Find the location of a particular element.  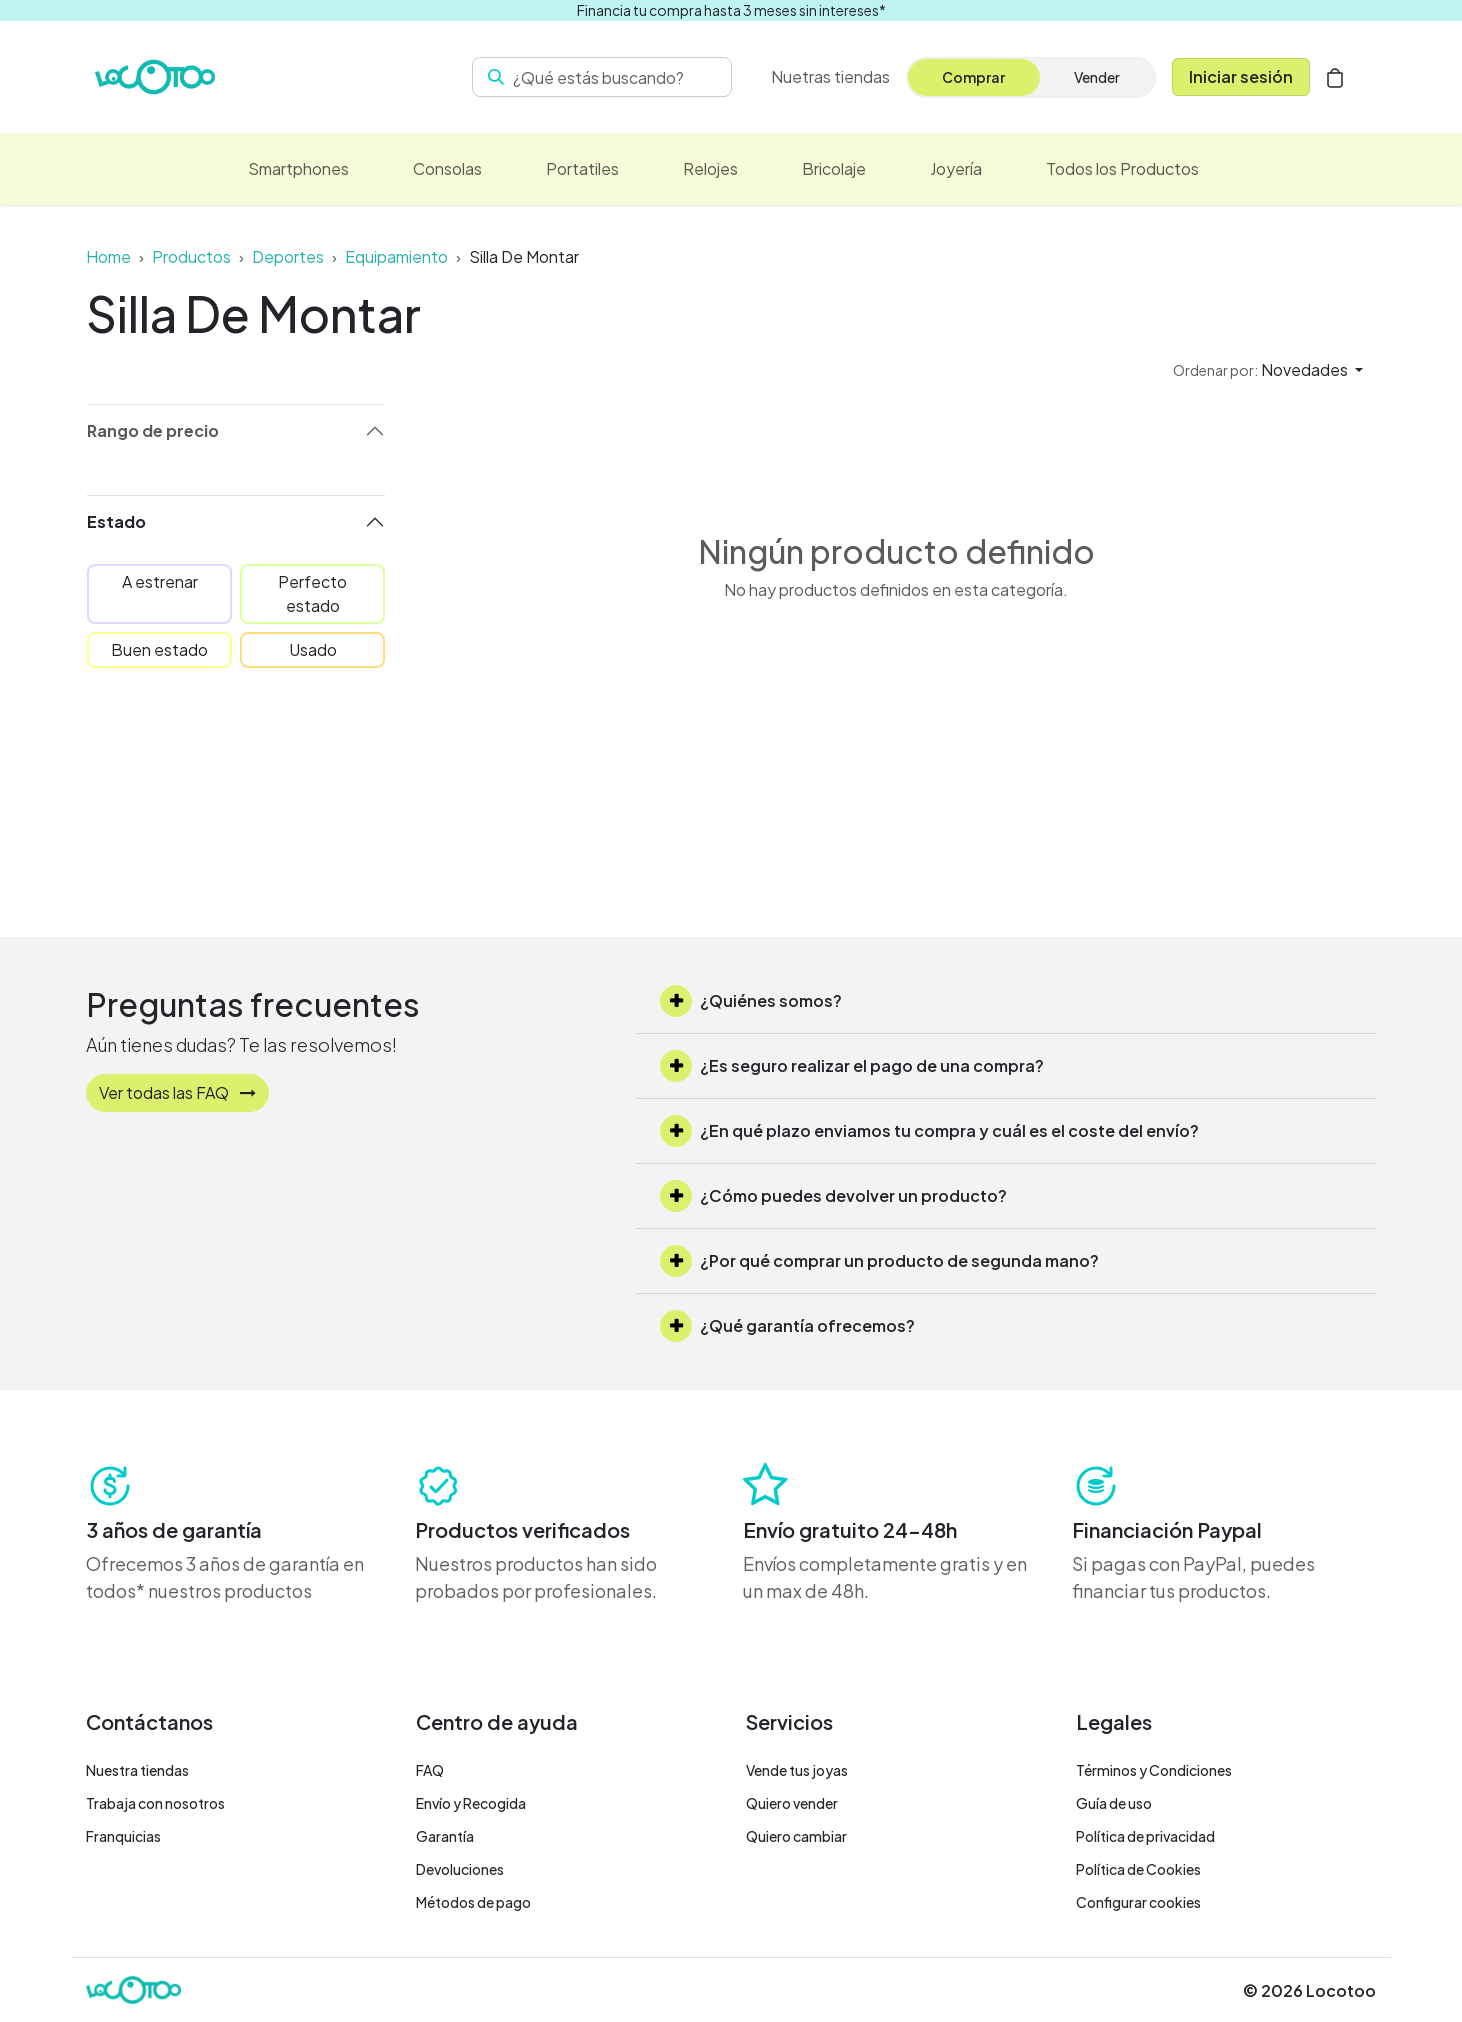

Quiero cambiar is located at coordinates (796, 1836).